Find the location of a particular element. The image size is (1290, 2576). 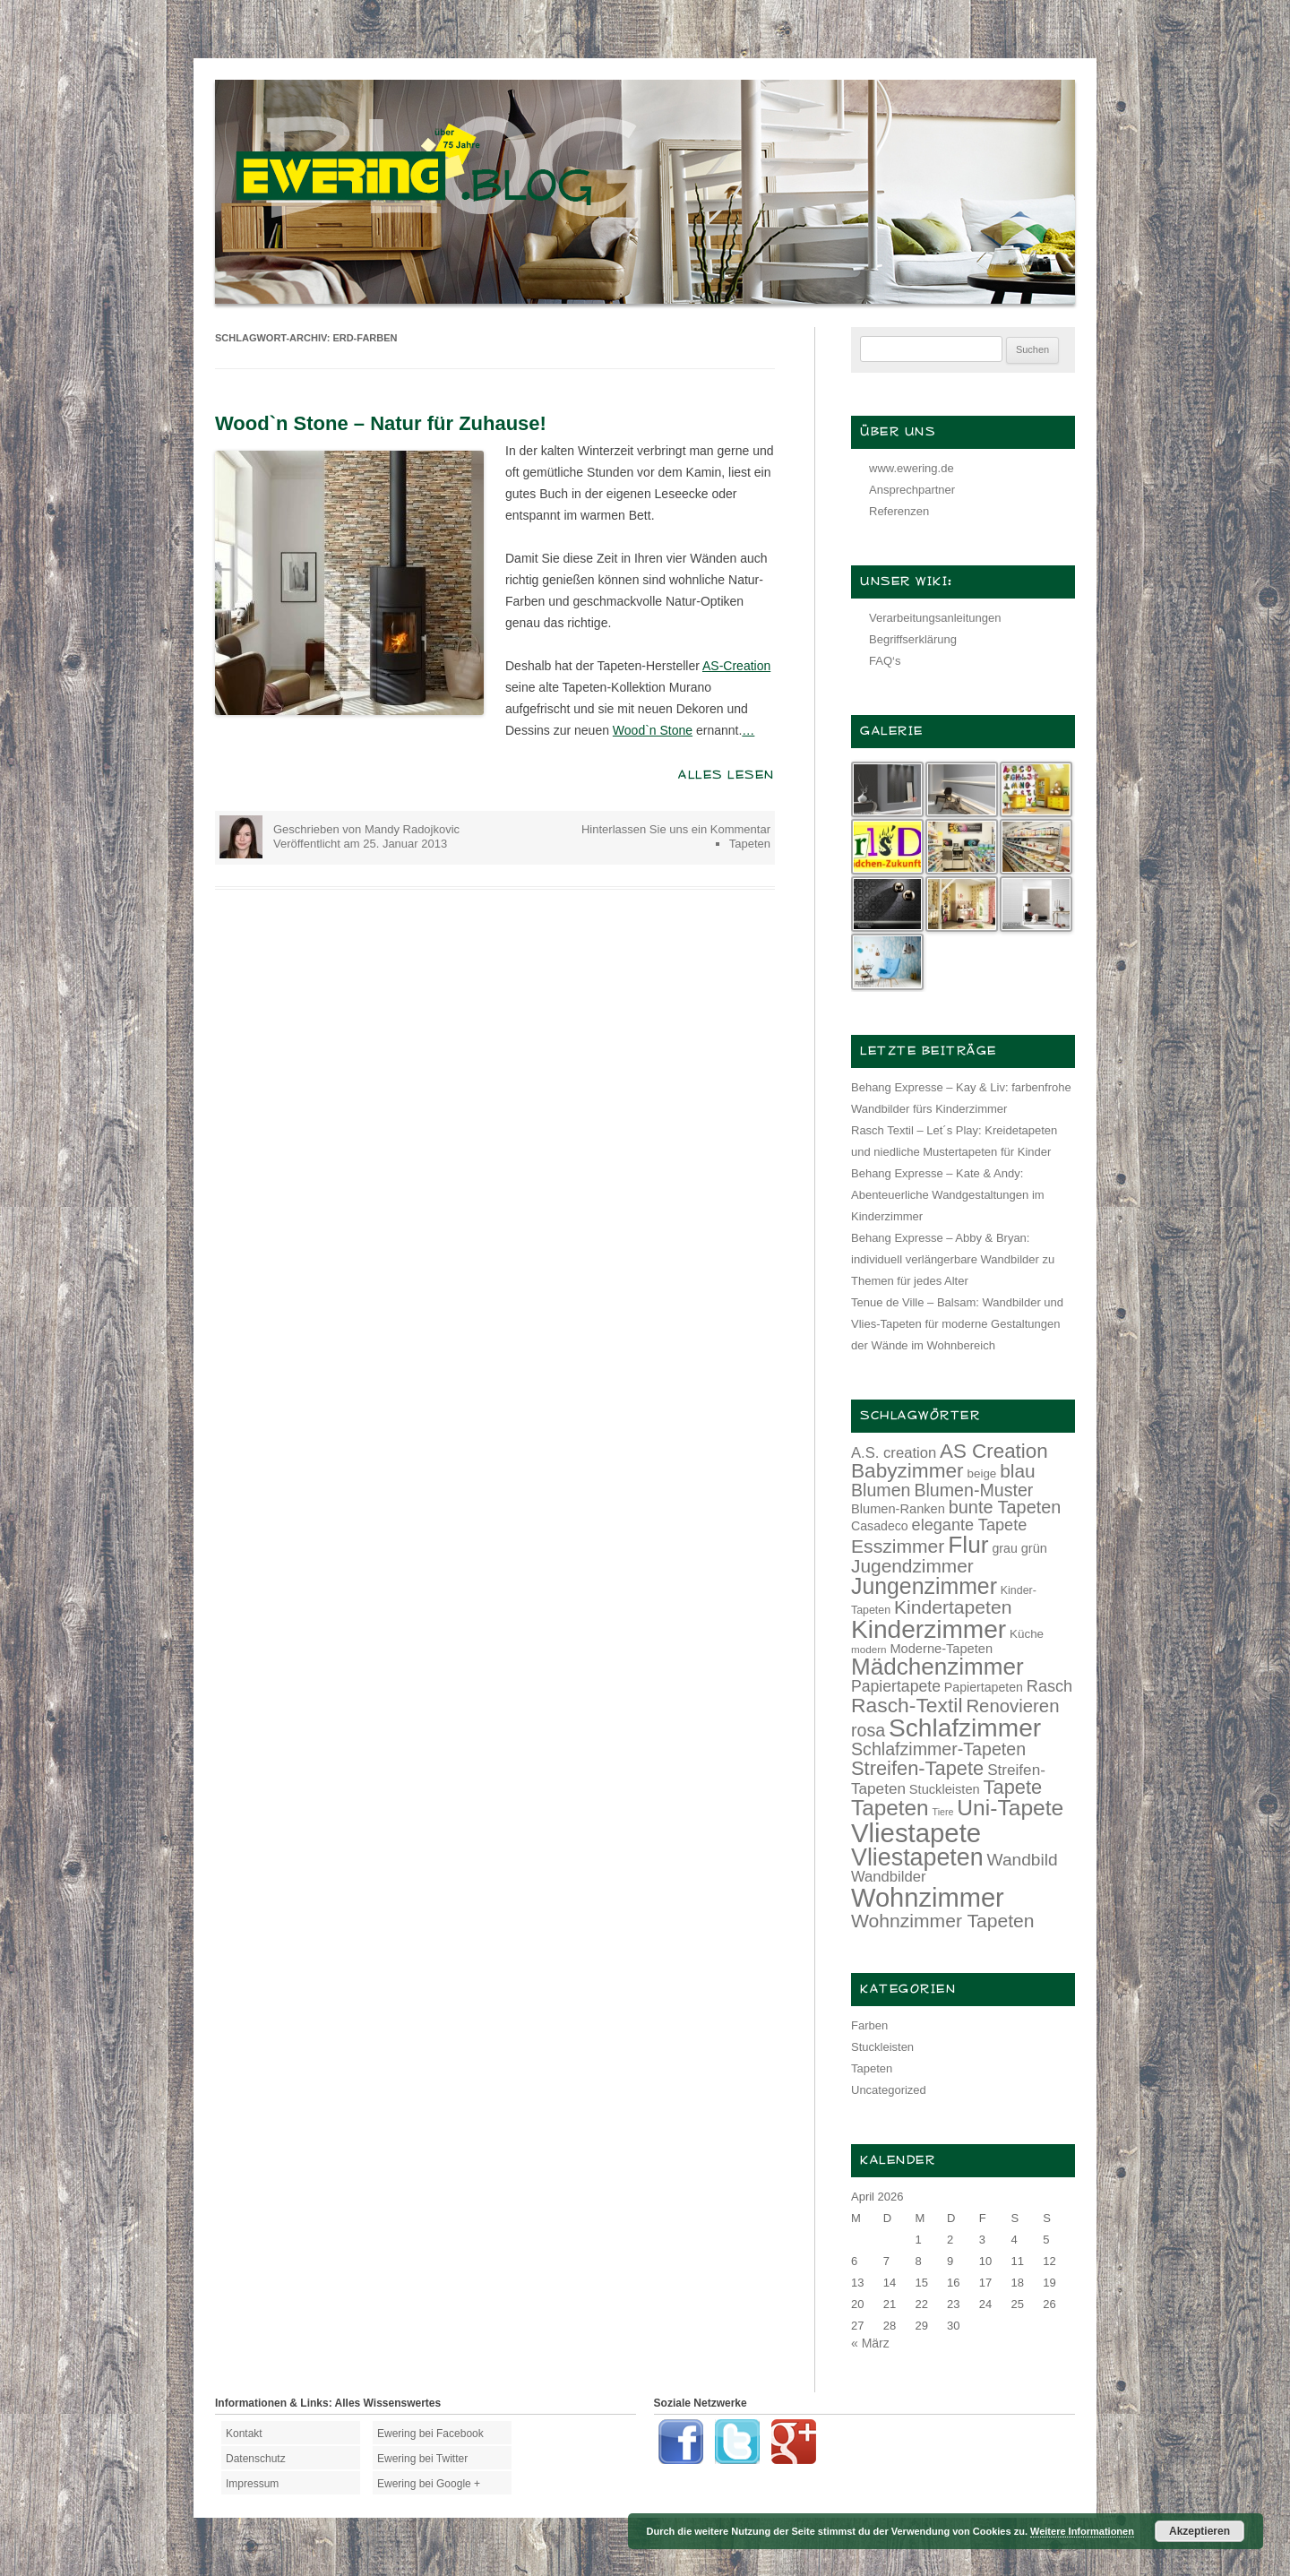

Wood`n Stone – Natur für Zuhause! is located at coordinates (380, 423).